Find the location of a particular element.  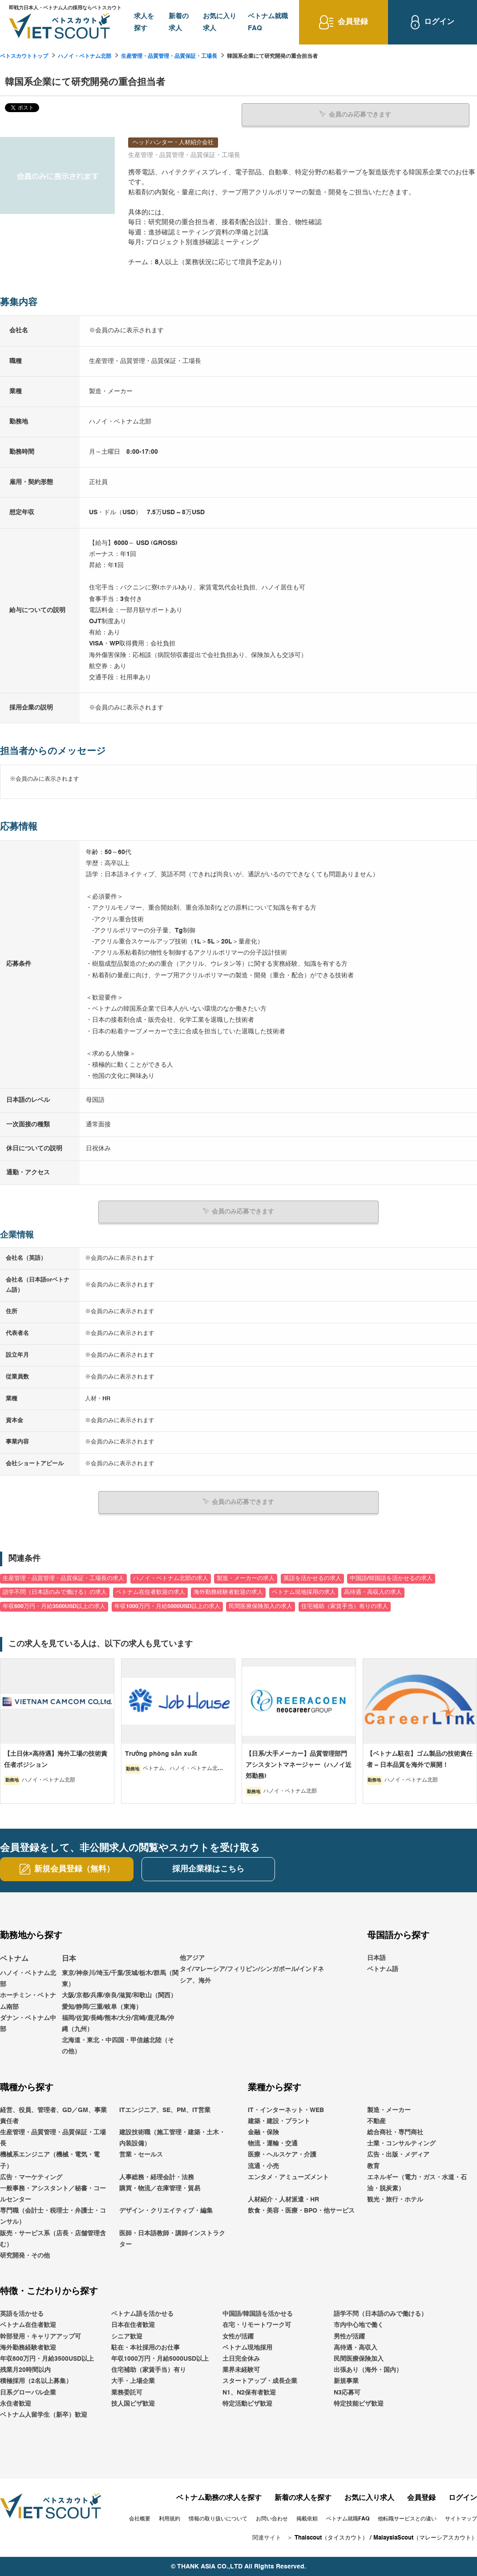

民間医療保険加入の求人 is located at coordinates (260, 1605).